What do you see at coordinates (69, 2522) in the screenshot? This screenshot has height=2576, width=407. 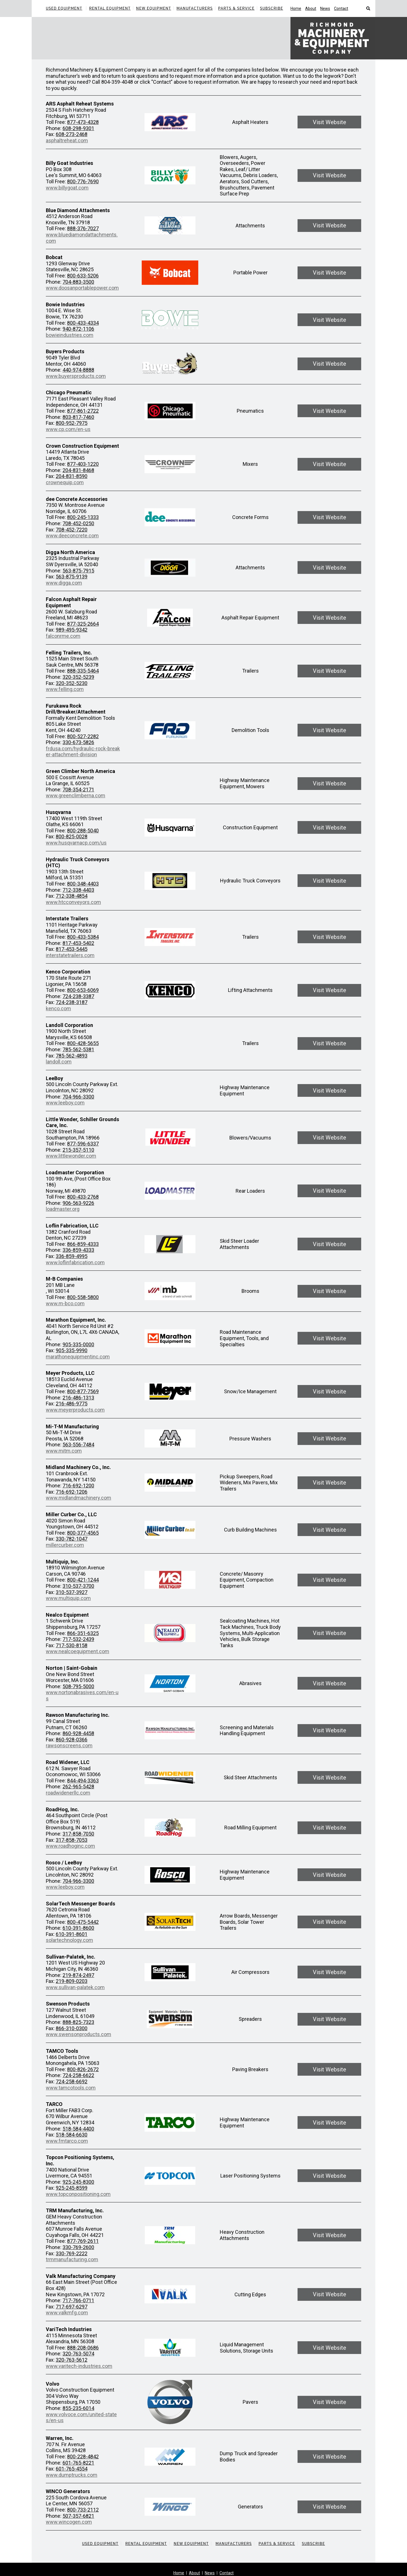 I see `www.wincogen.com` at bounding box center [69, 2522].